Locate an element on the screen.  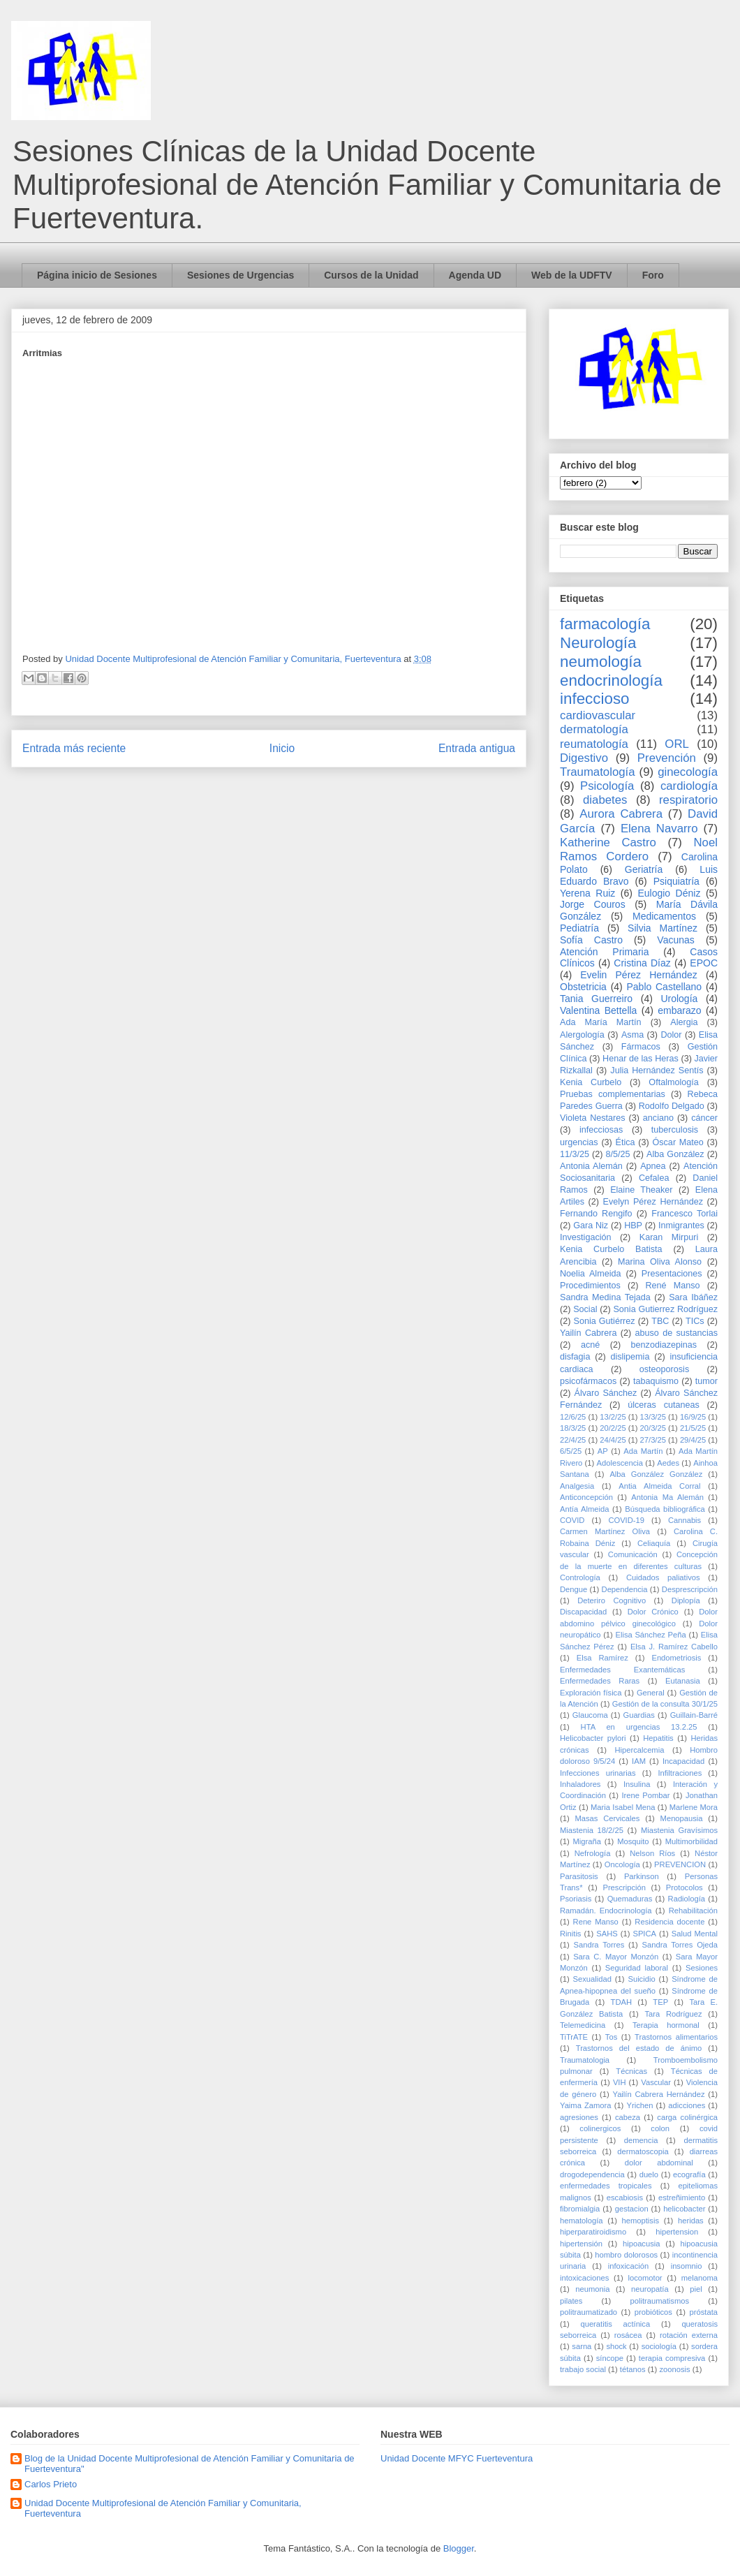
Radiología is located at coordinates (687, 1898).